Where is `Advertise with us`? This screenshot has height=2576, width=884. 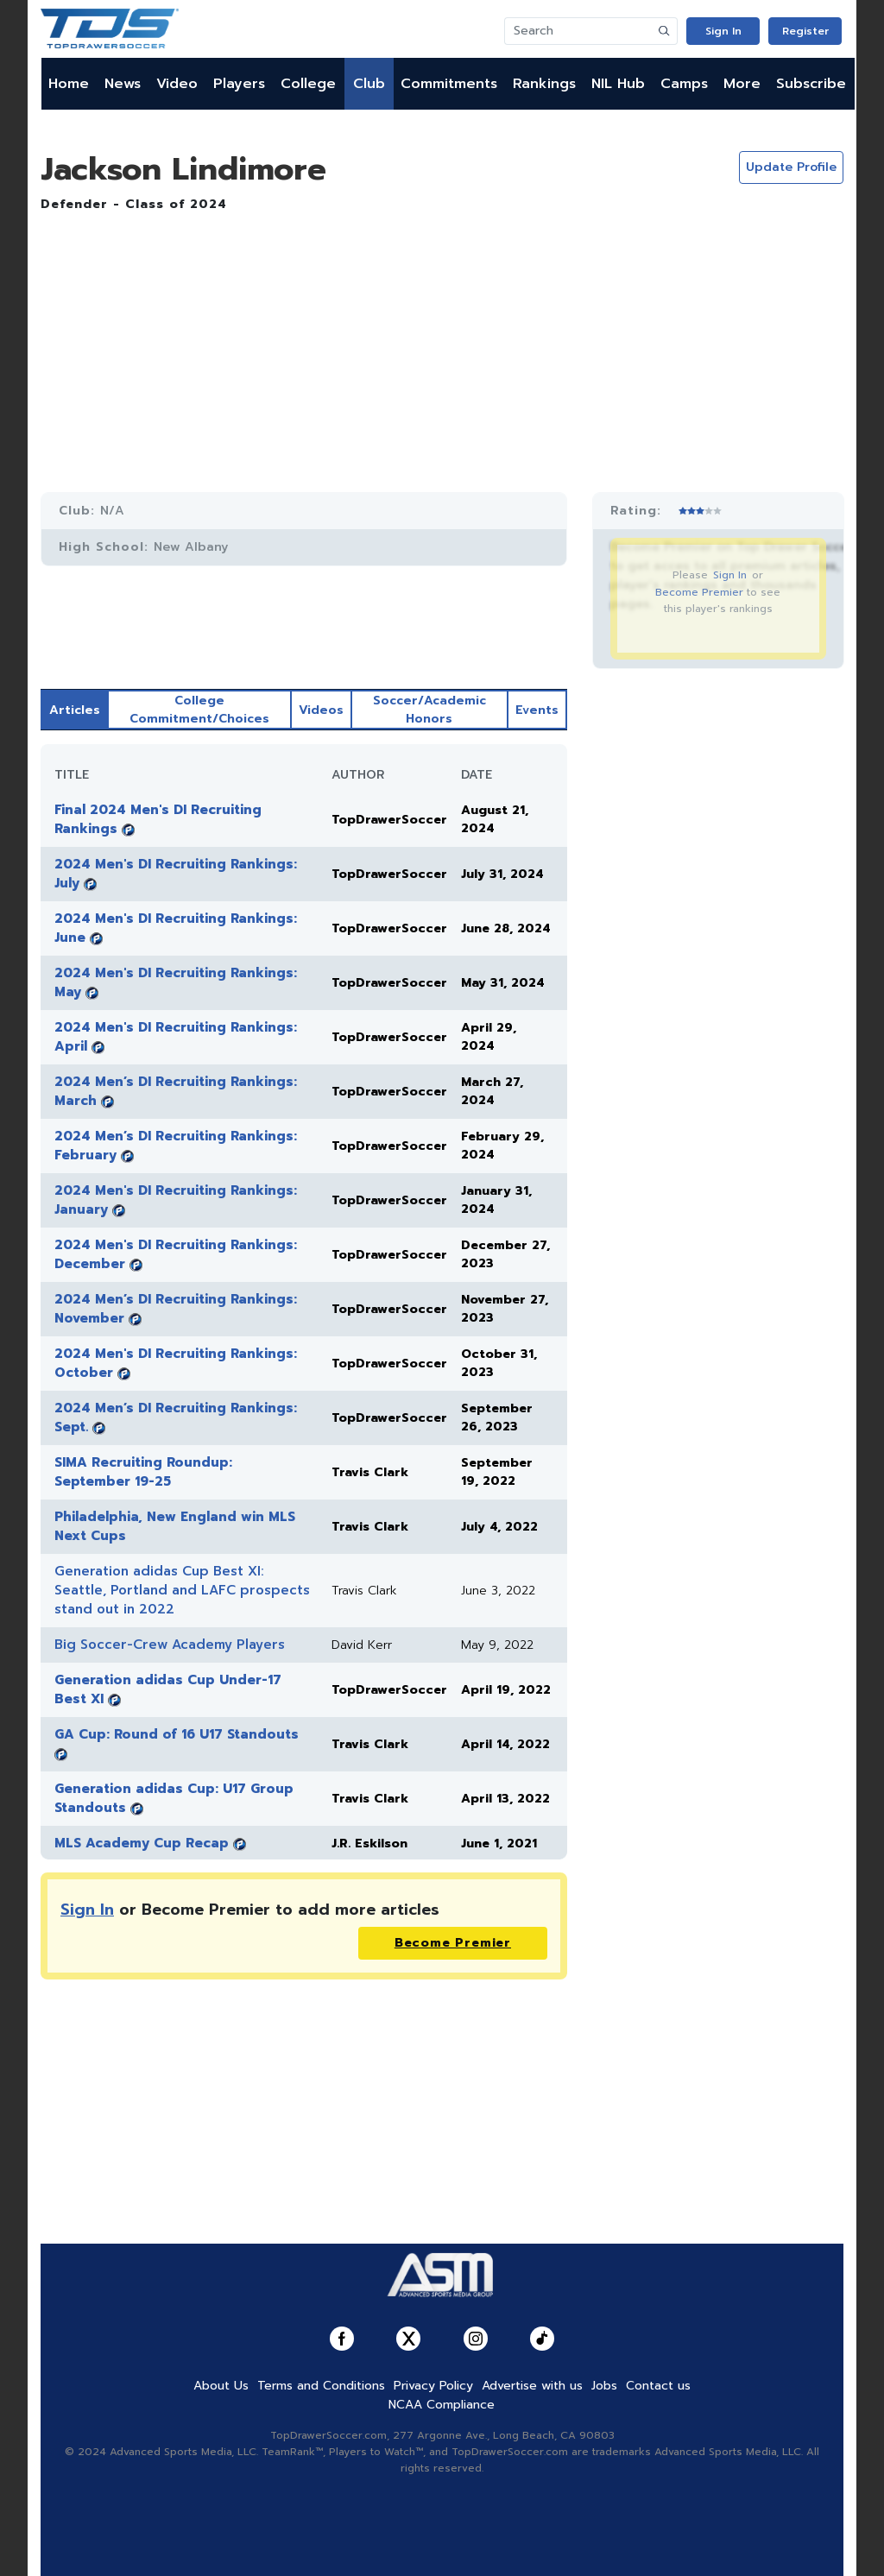
Advertise with us is located at coordinates (532, 2386).